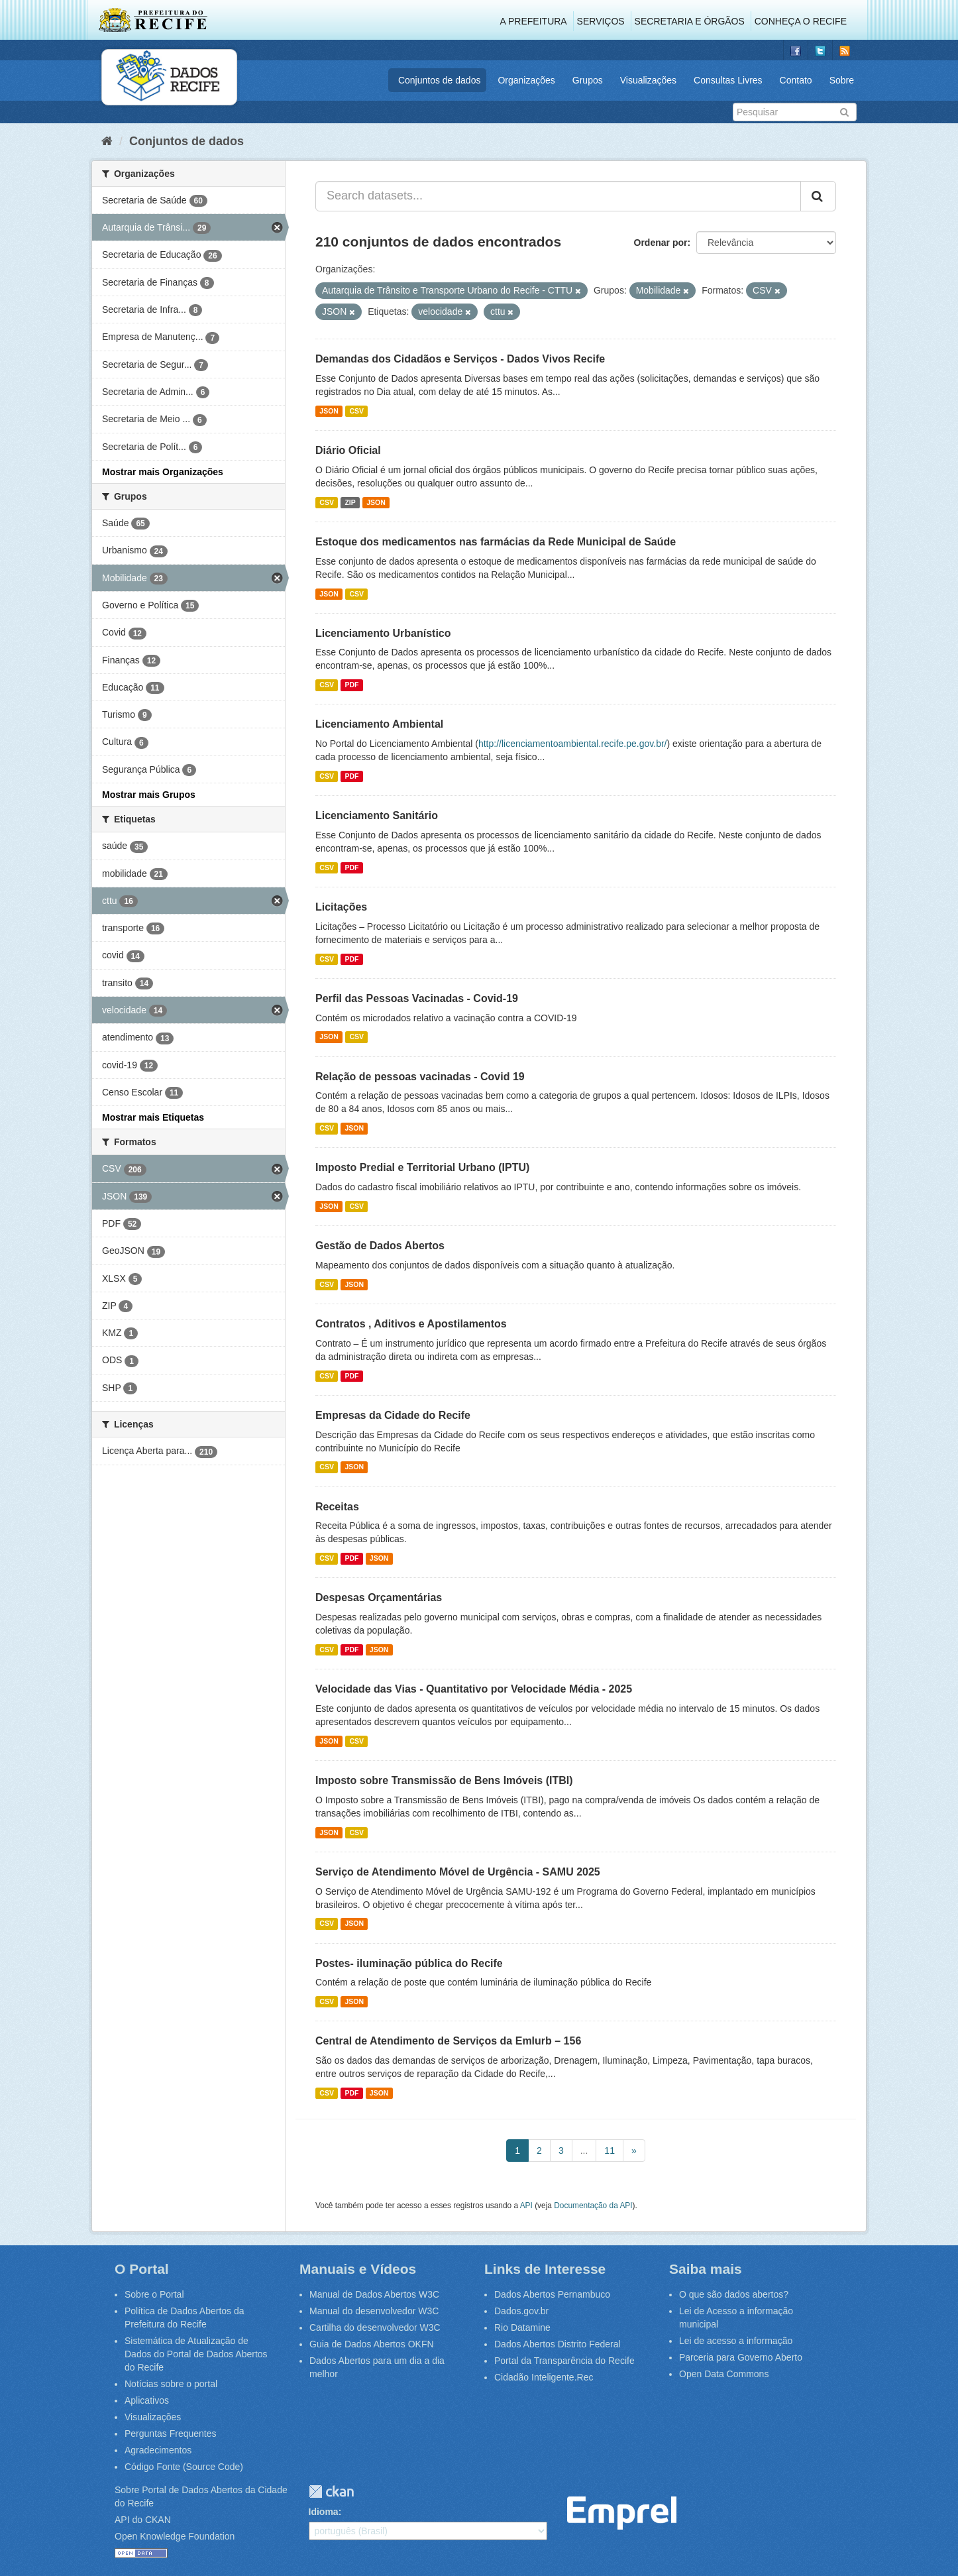 The height and width of the screenshot is (2576, 958). What do you see at coordinates (796, 80) in the screenshot?
I see `Contato` at bounding box center [796, 80].